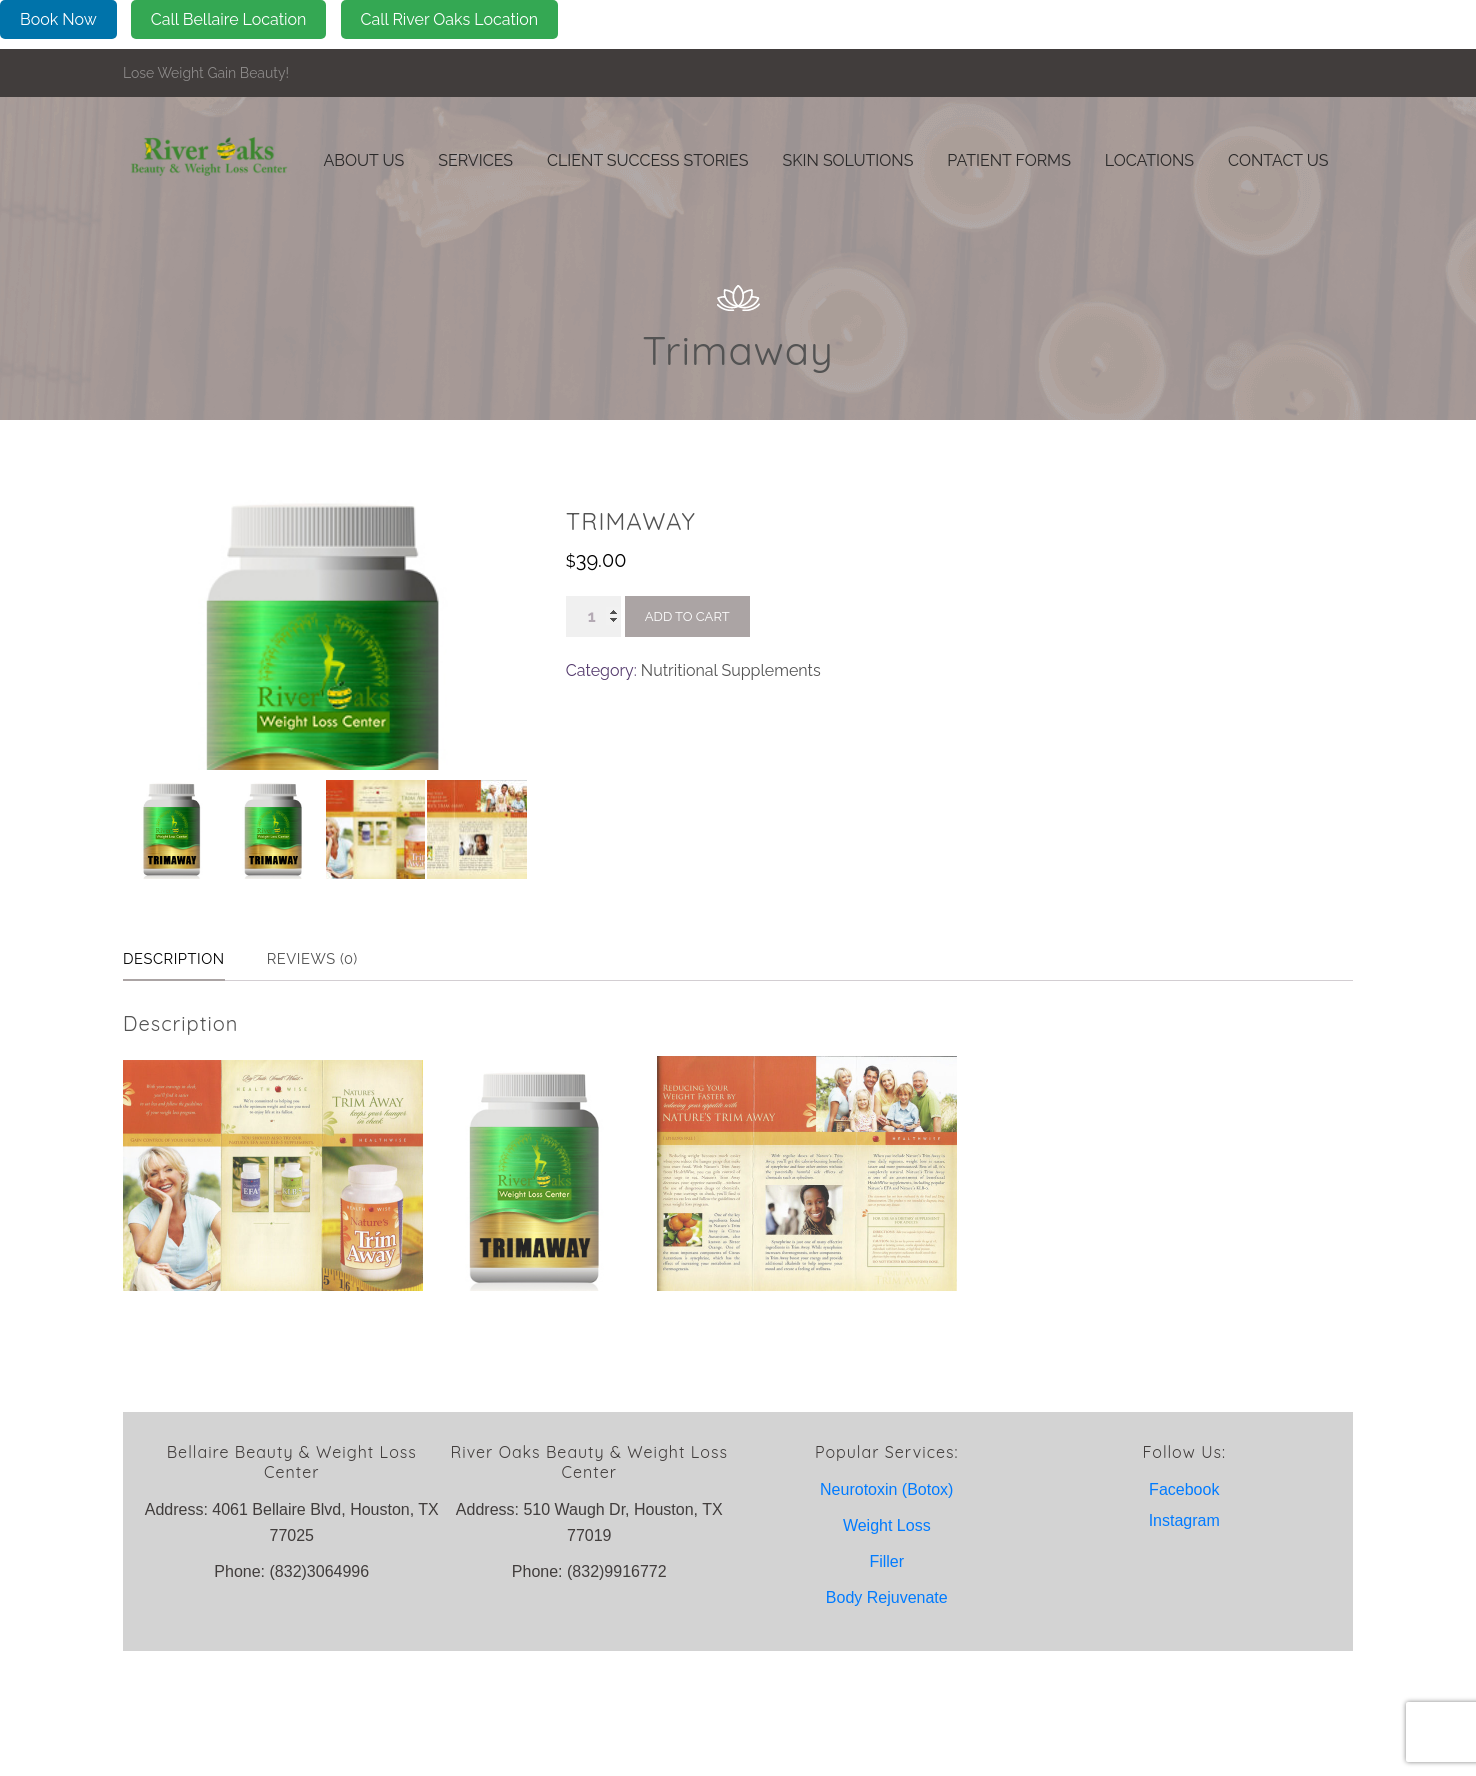 This screenshot has width=1476, height=1776. I want to click on Filler, so click(886, 1686).